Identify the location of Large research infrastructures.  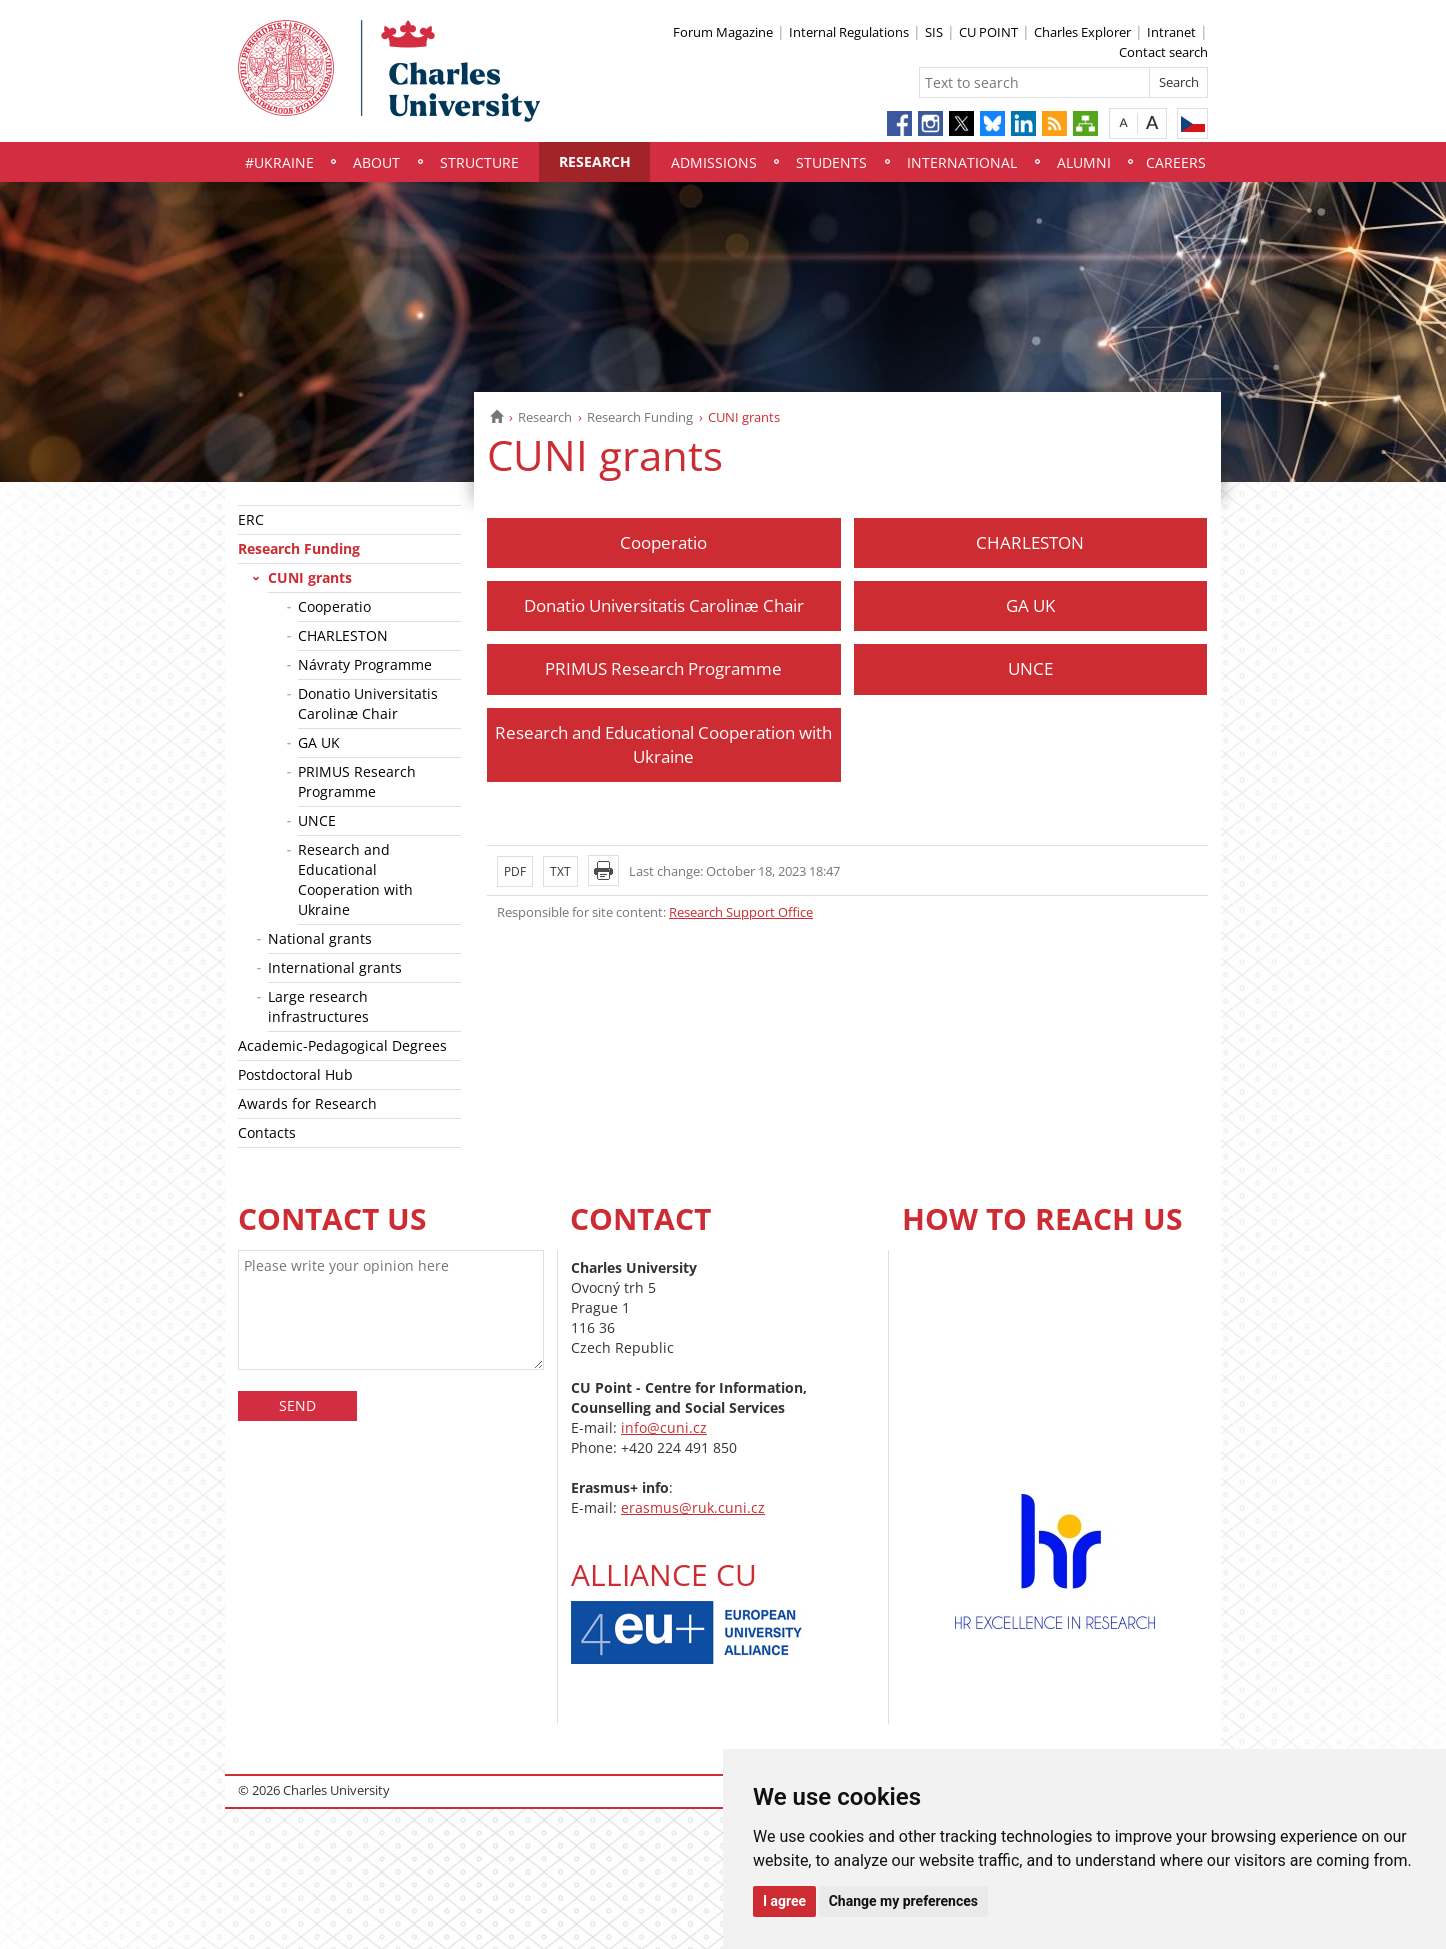
(318, 1006).